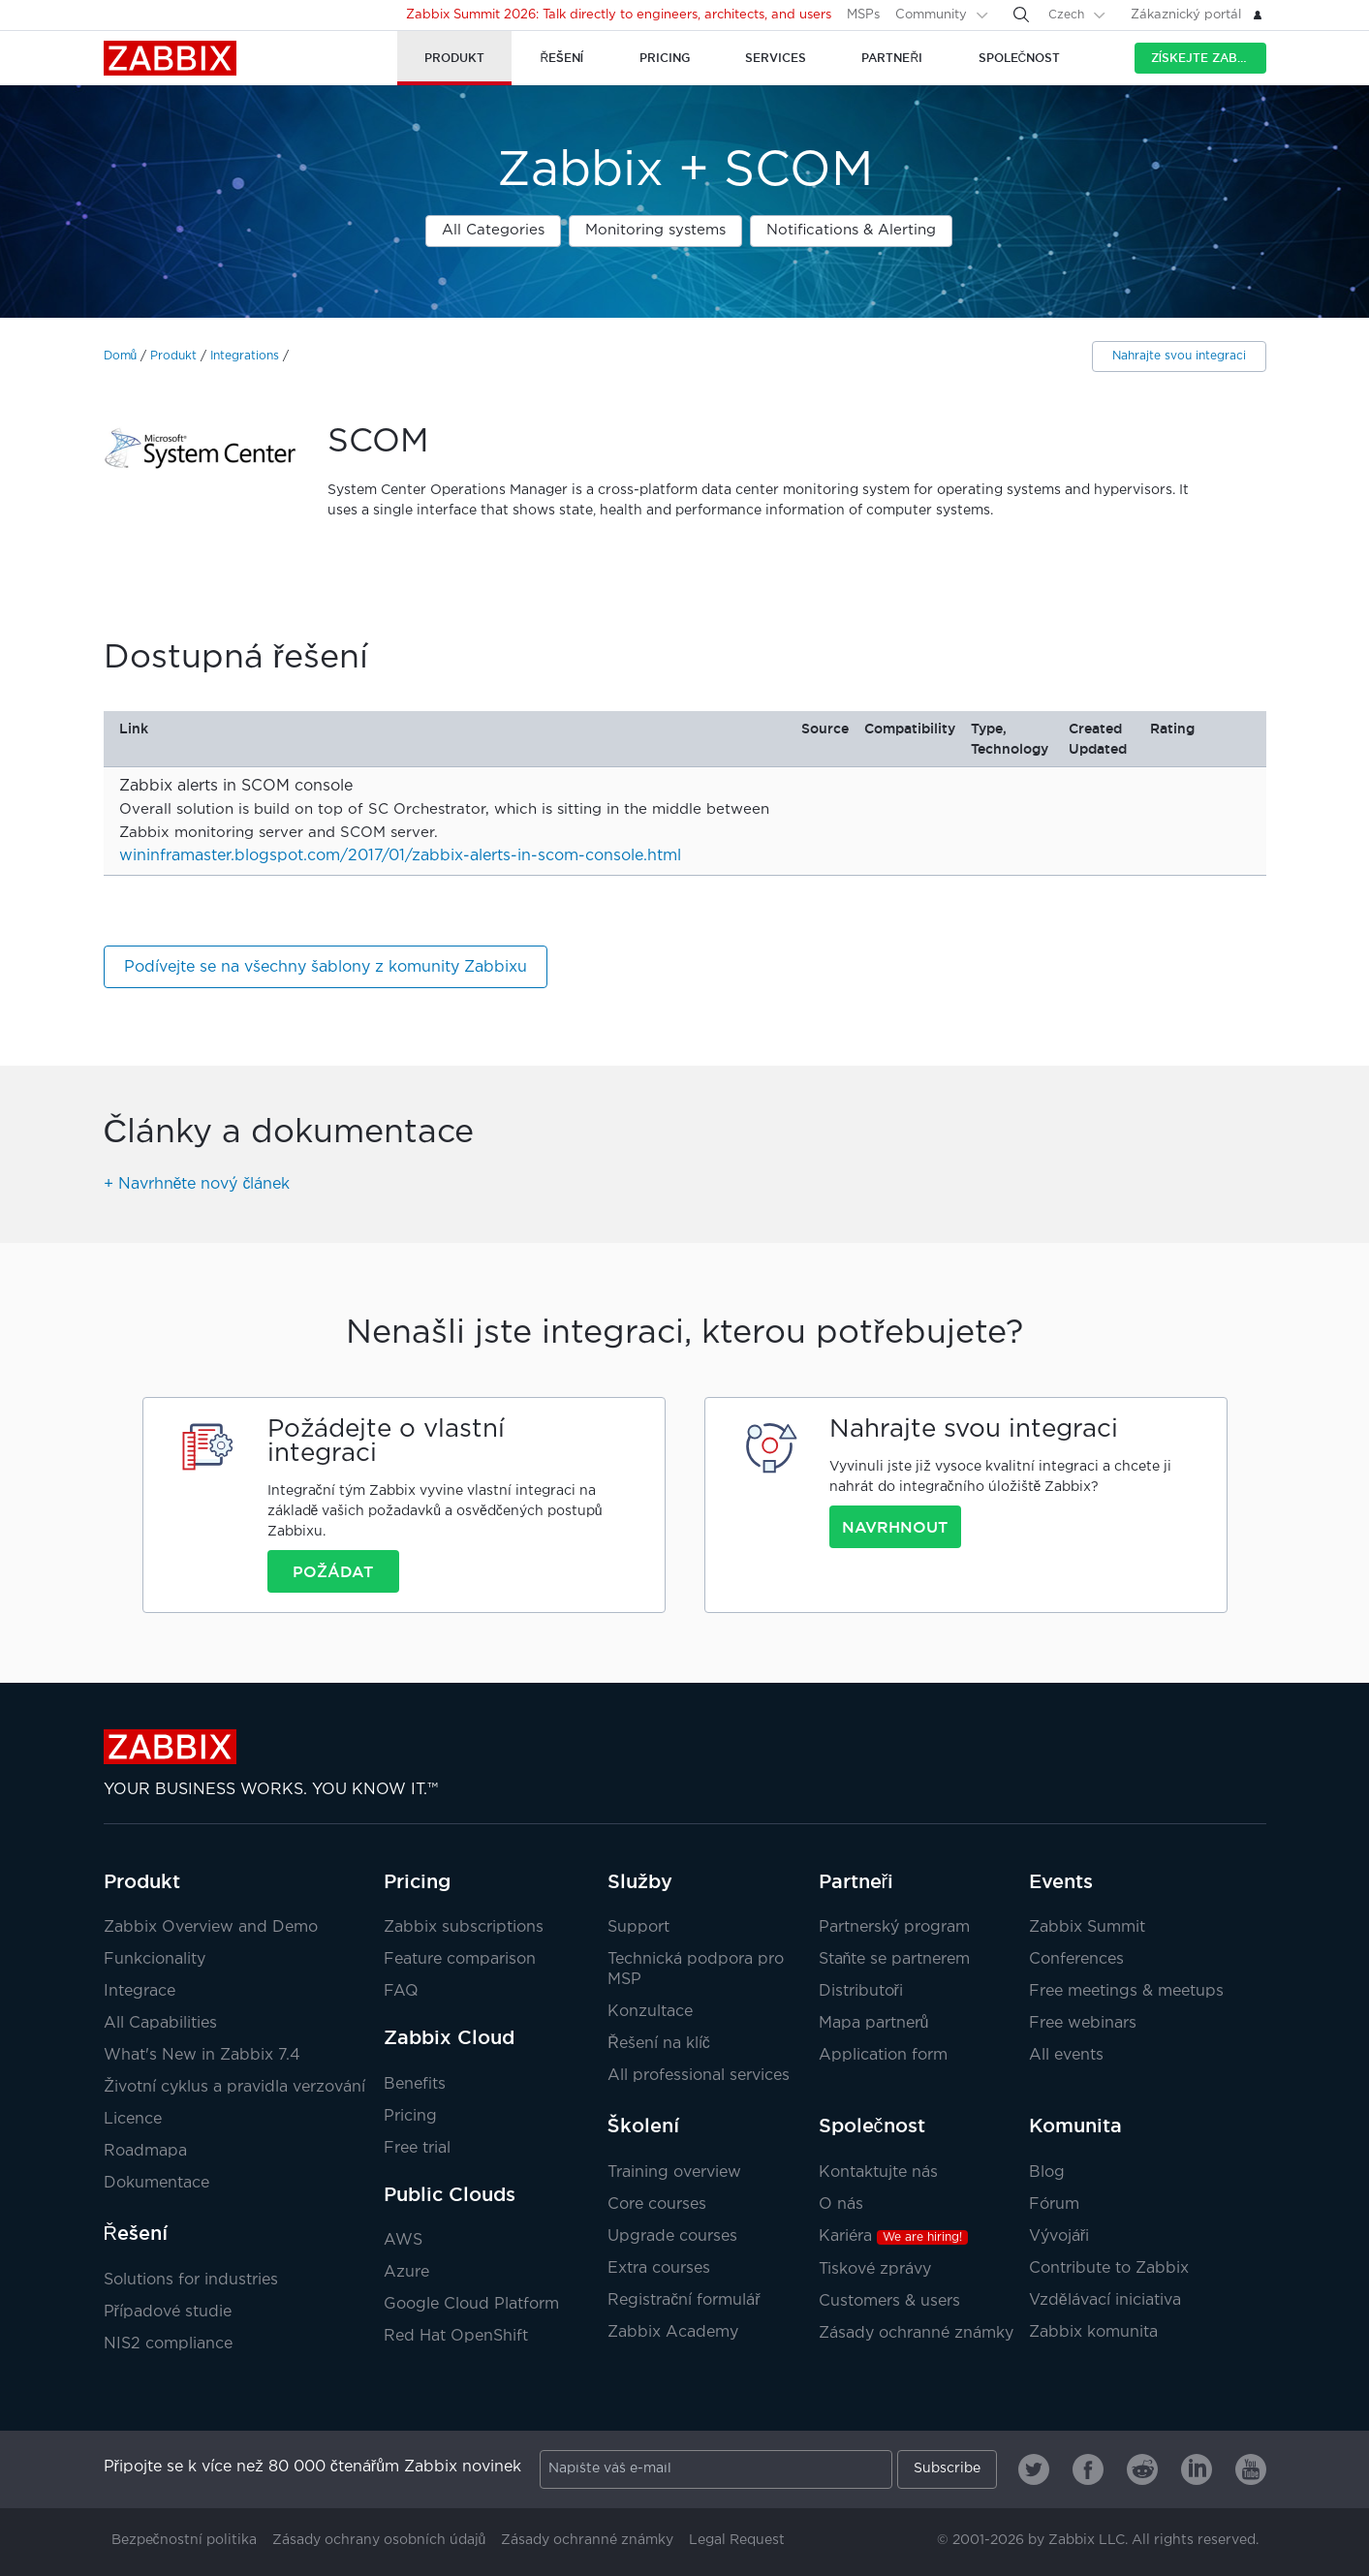  What do you see at coordinates (1087, 1927) in the screenshot?
I see `Zabbix Summit` at bounding box center [1087, 1927].